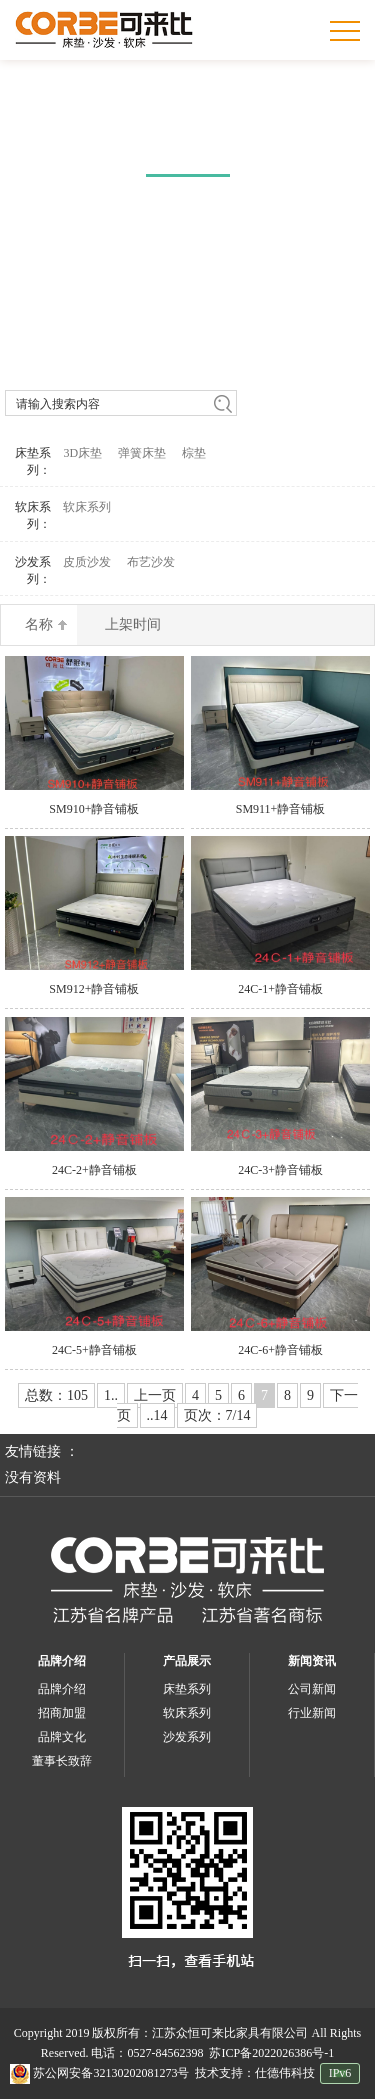  What do you see at coordinates (187, 1737) in the screenshot?
I see `沙发系列` at bounding box center [187, 1737].